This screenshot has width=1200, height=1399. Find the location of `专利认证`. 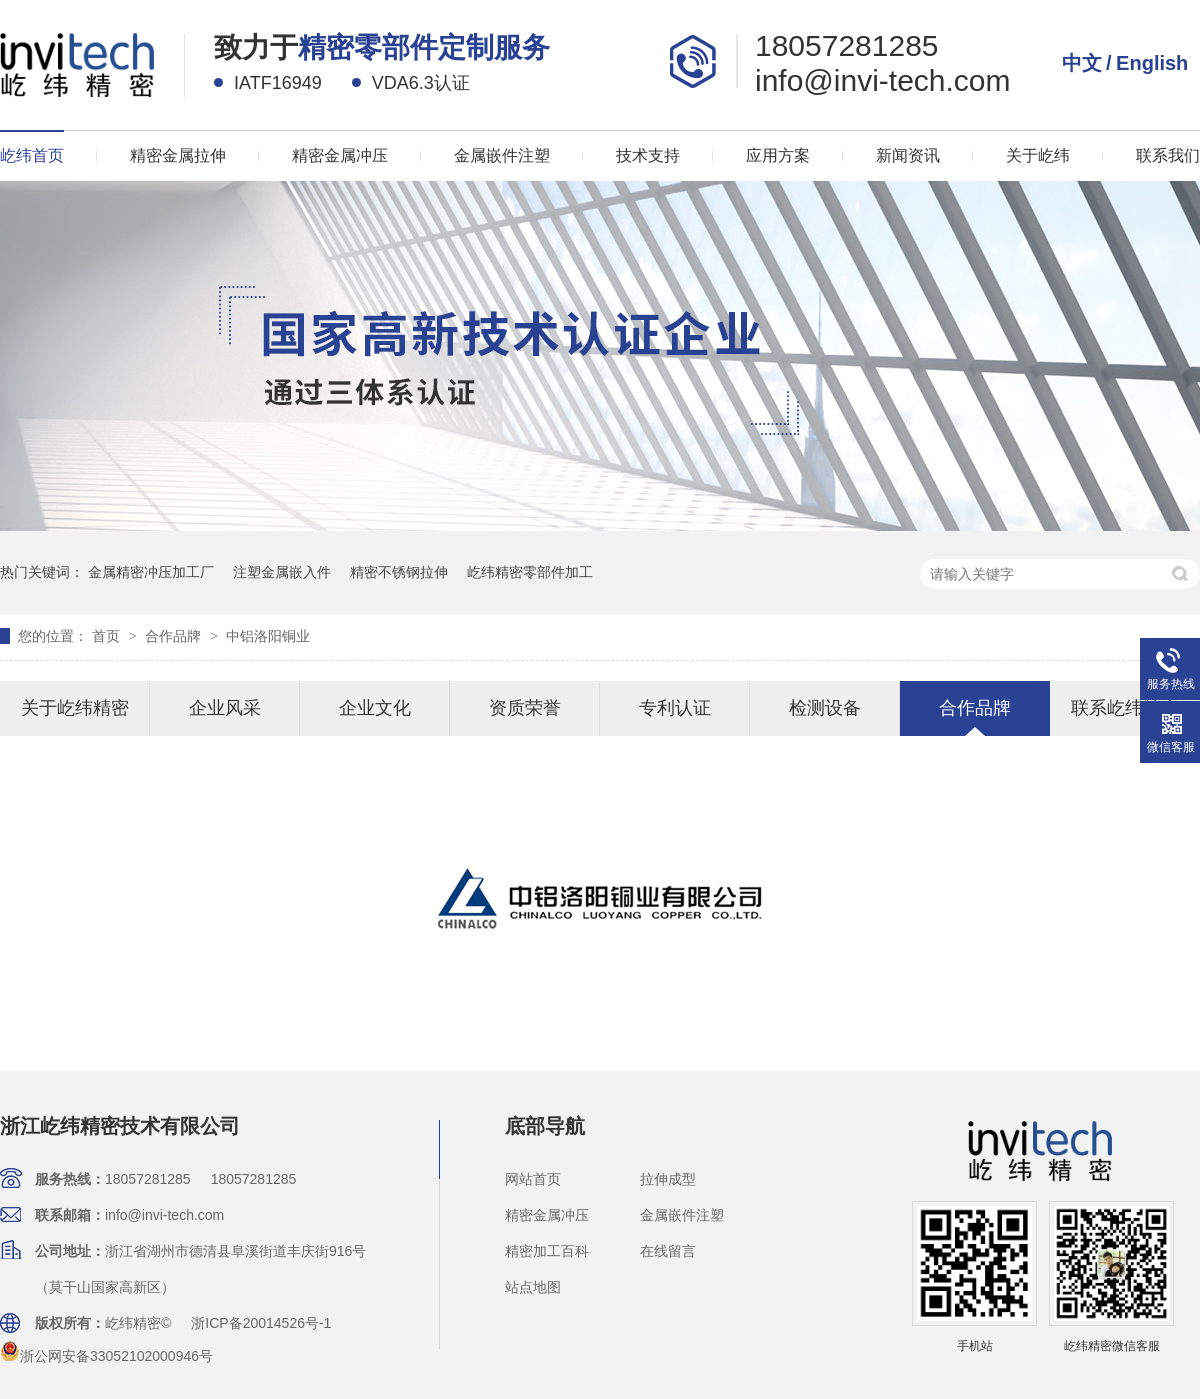

专利认证 is located at coordinates (675, 708).